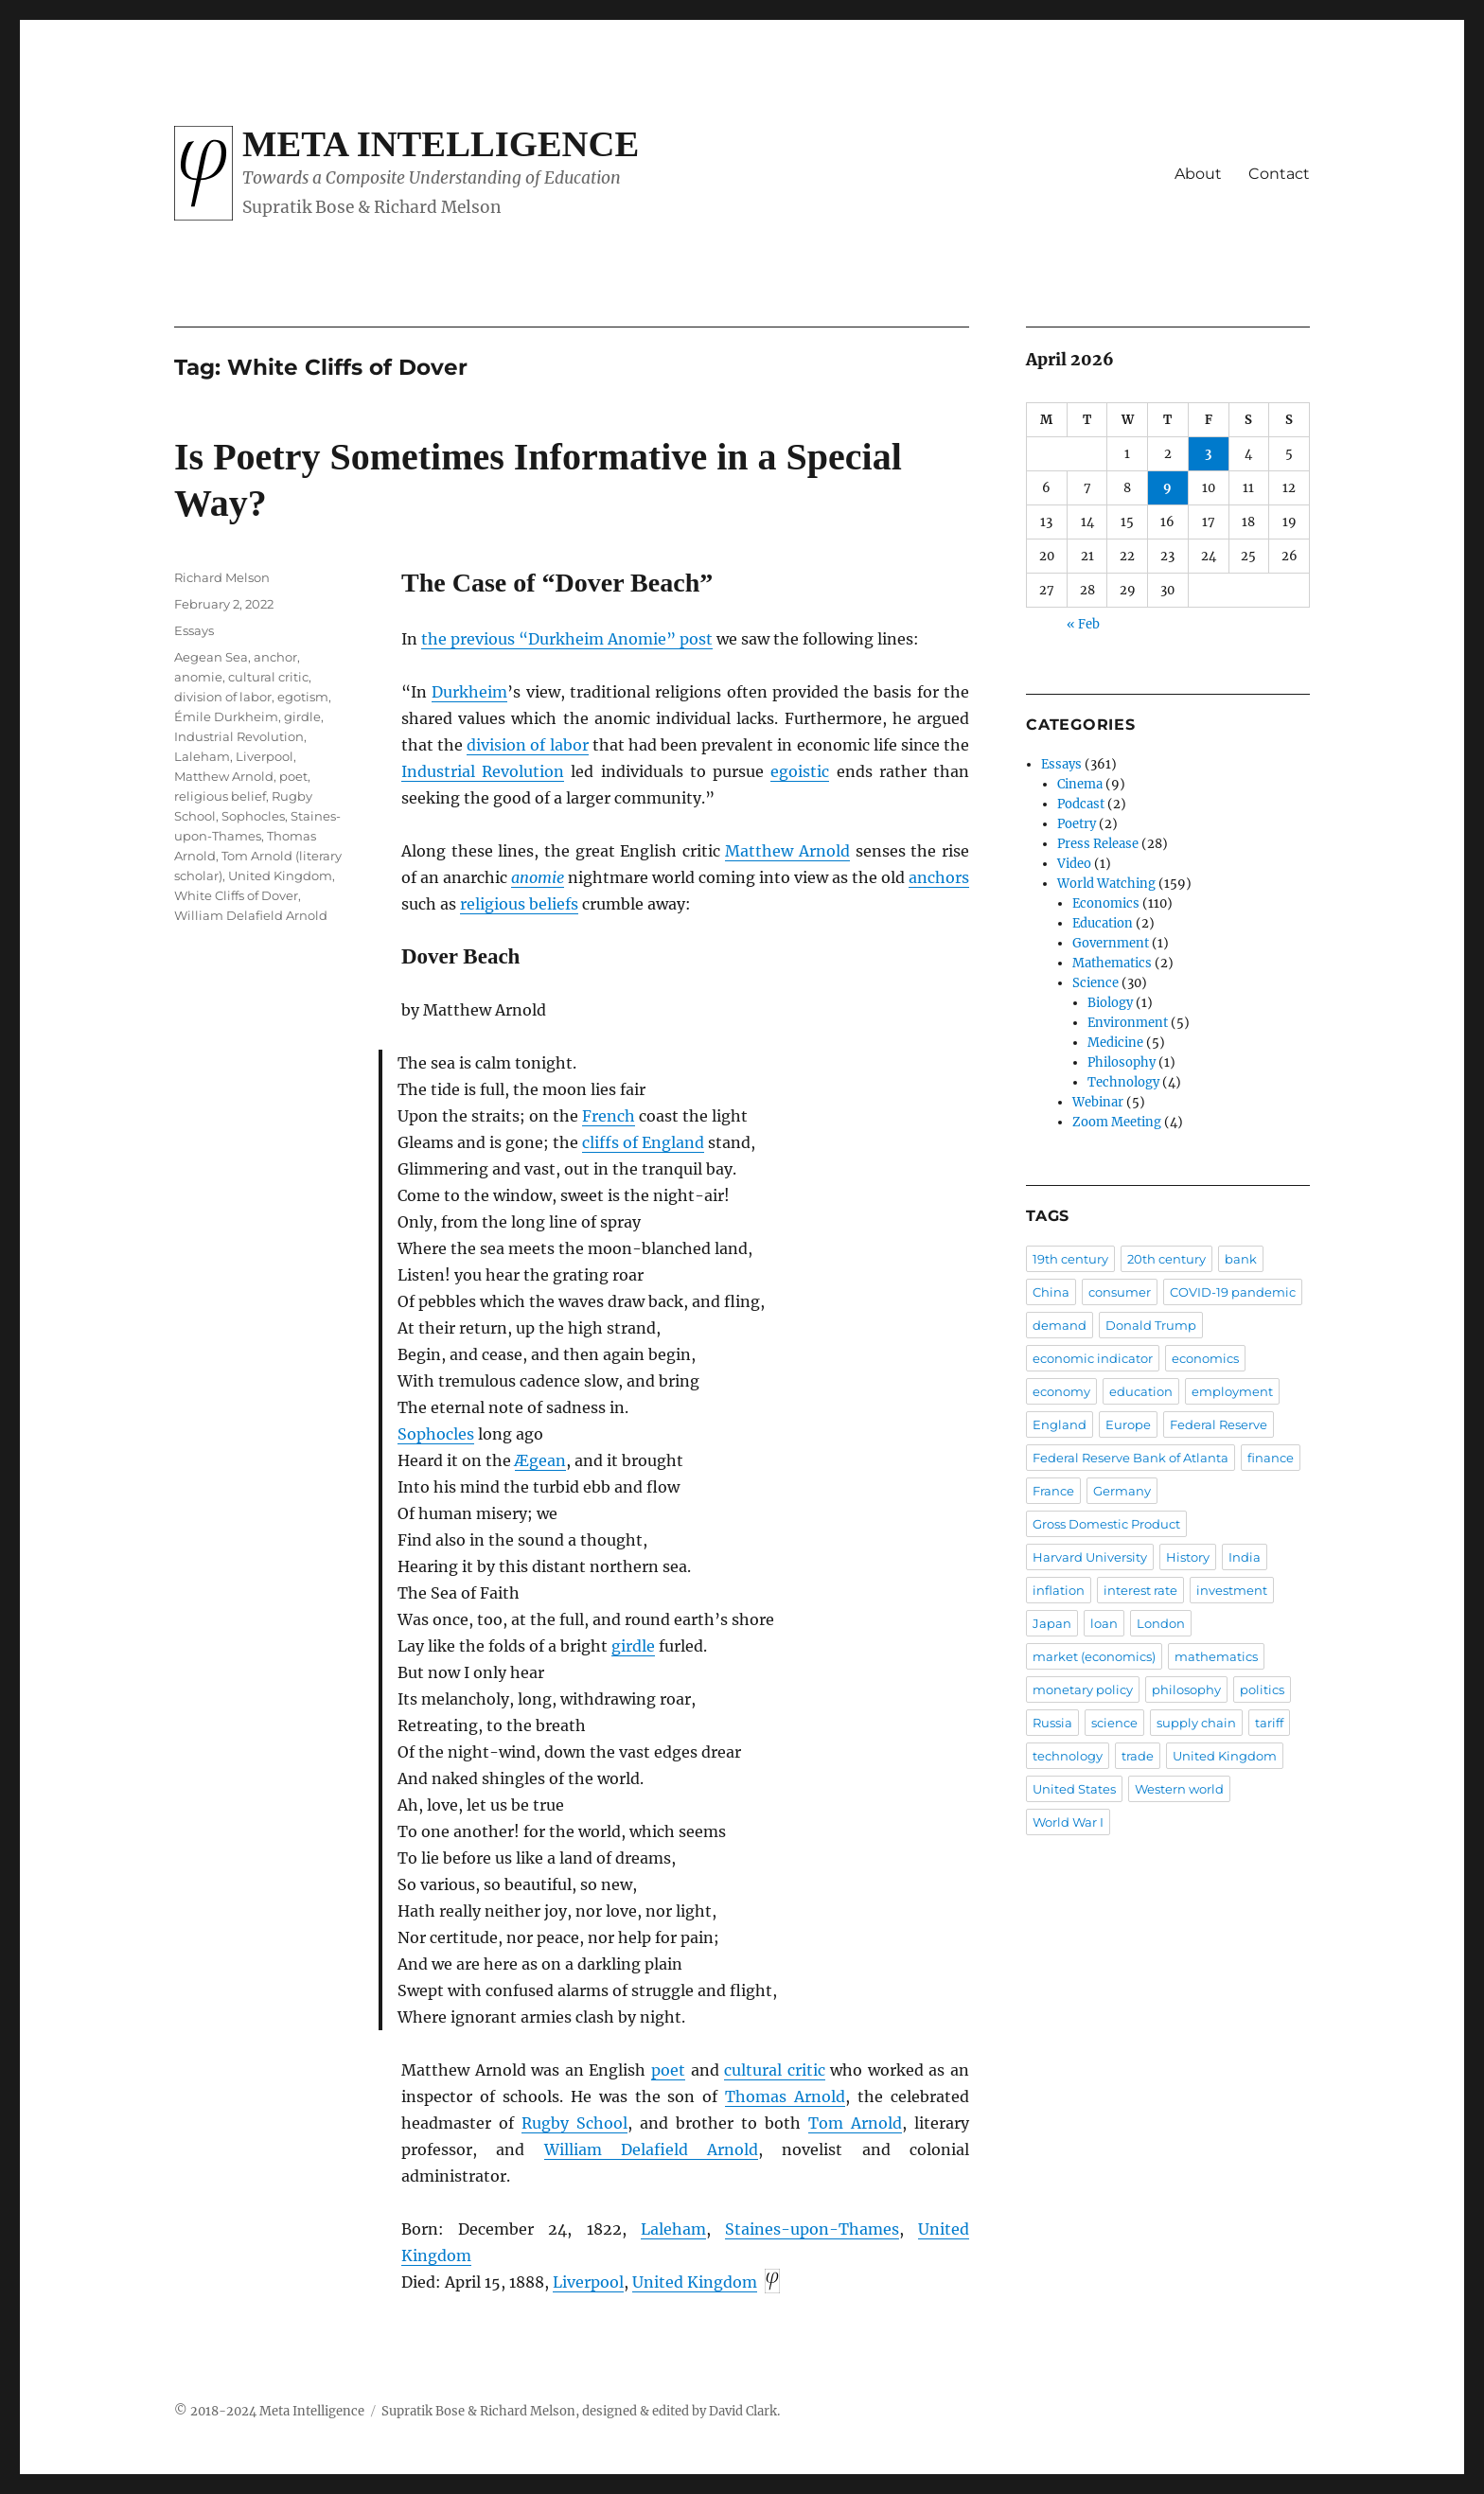 The height and width of the screenshot is (2494, 1484). What do you see at coordinates (1059, 1590) in the screenshot?
I see `inflation` at bounding box center [1059, 1590].